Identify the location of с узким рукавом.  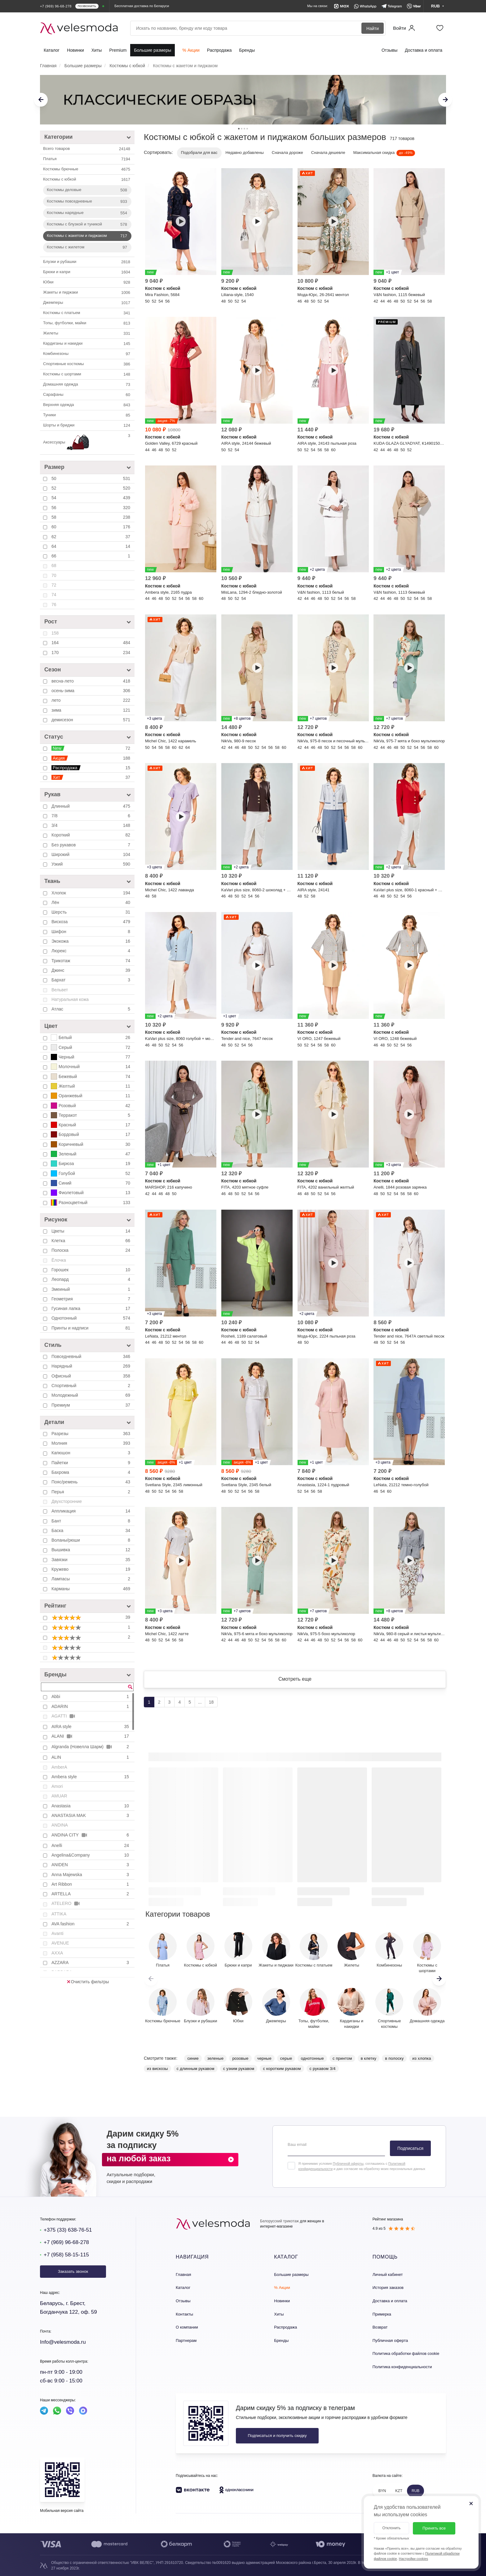
(238, 2068).